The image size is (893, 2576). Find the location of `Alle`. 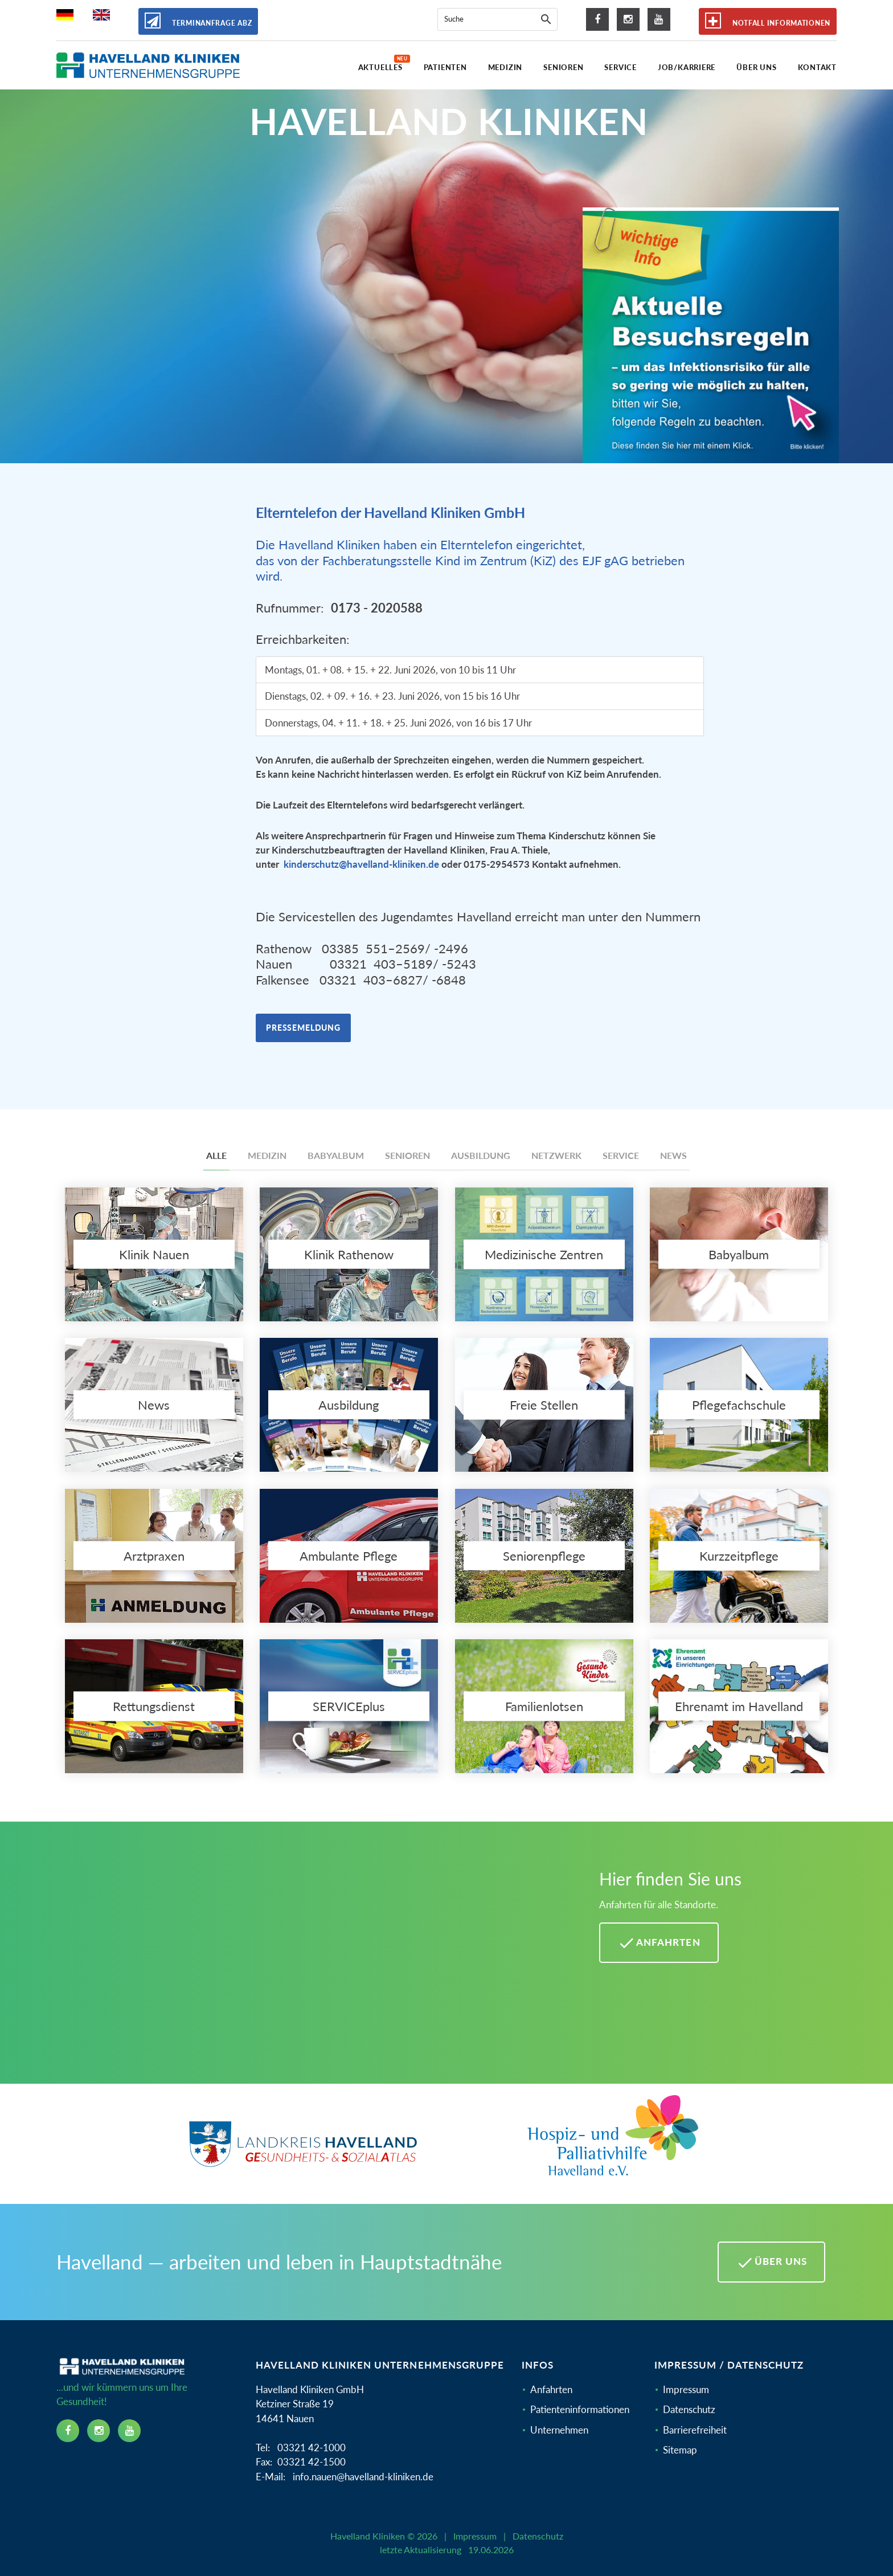

Alle is located at coordinates (216, 1155).